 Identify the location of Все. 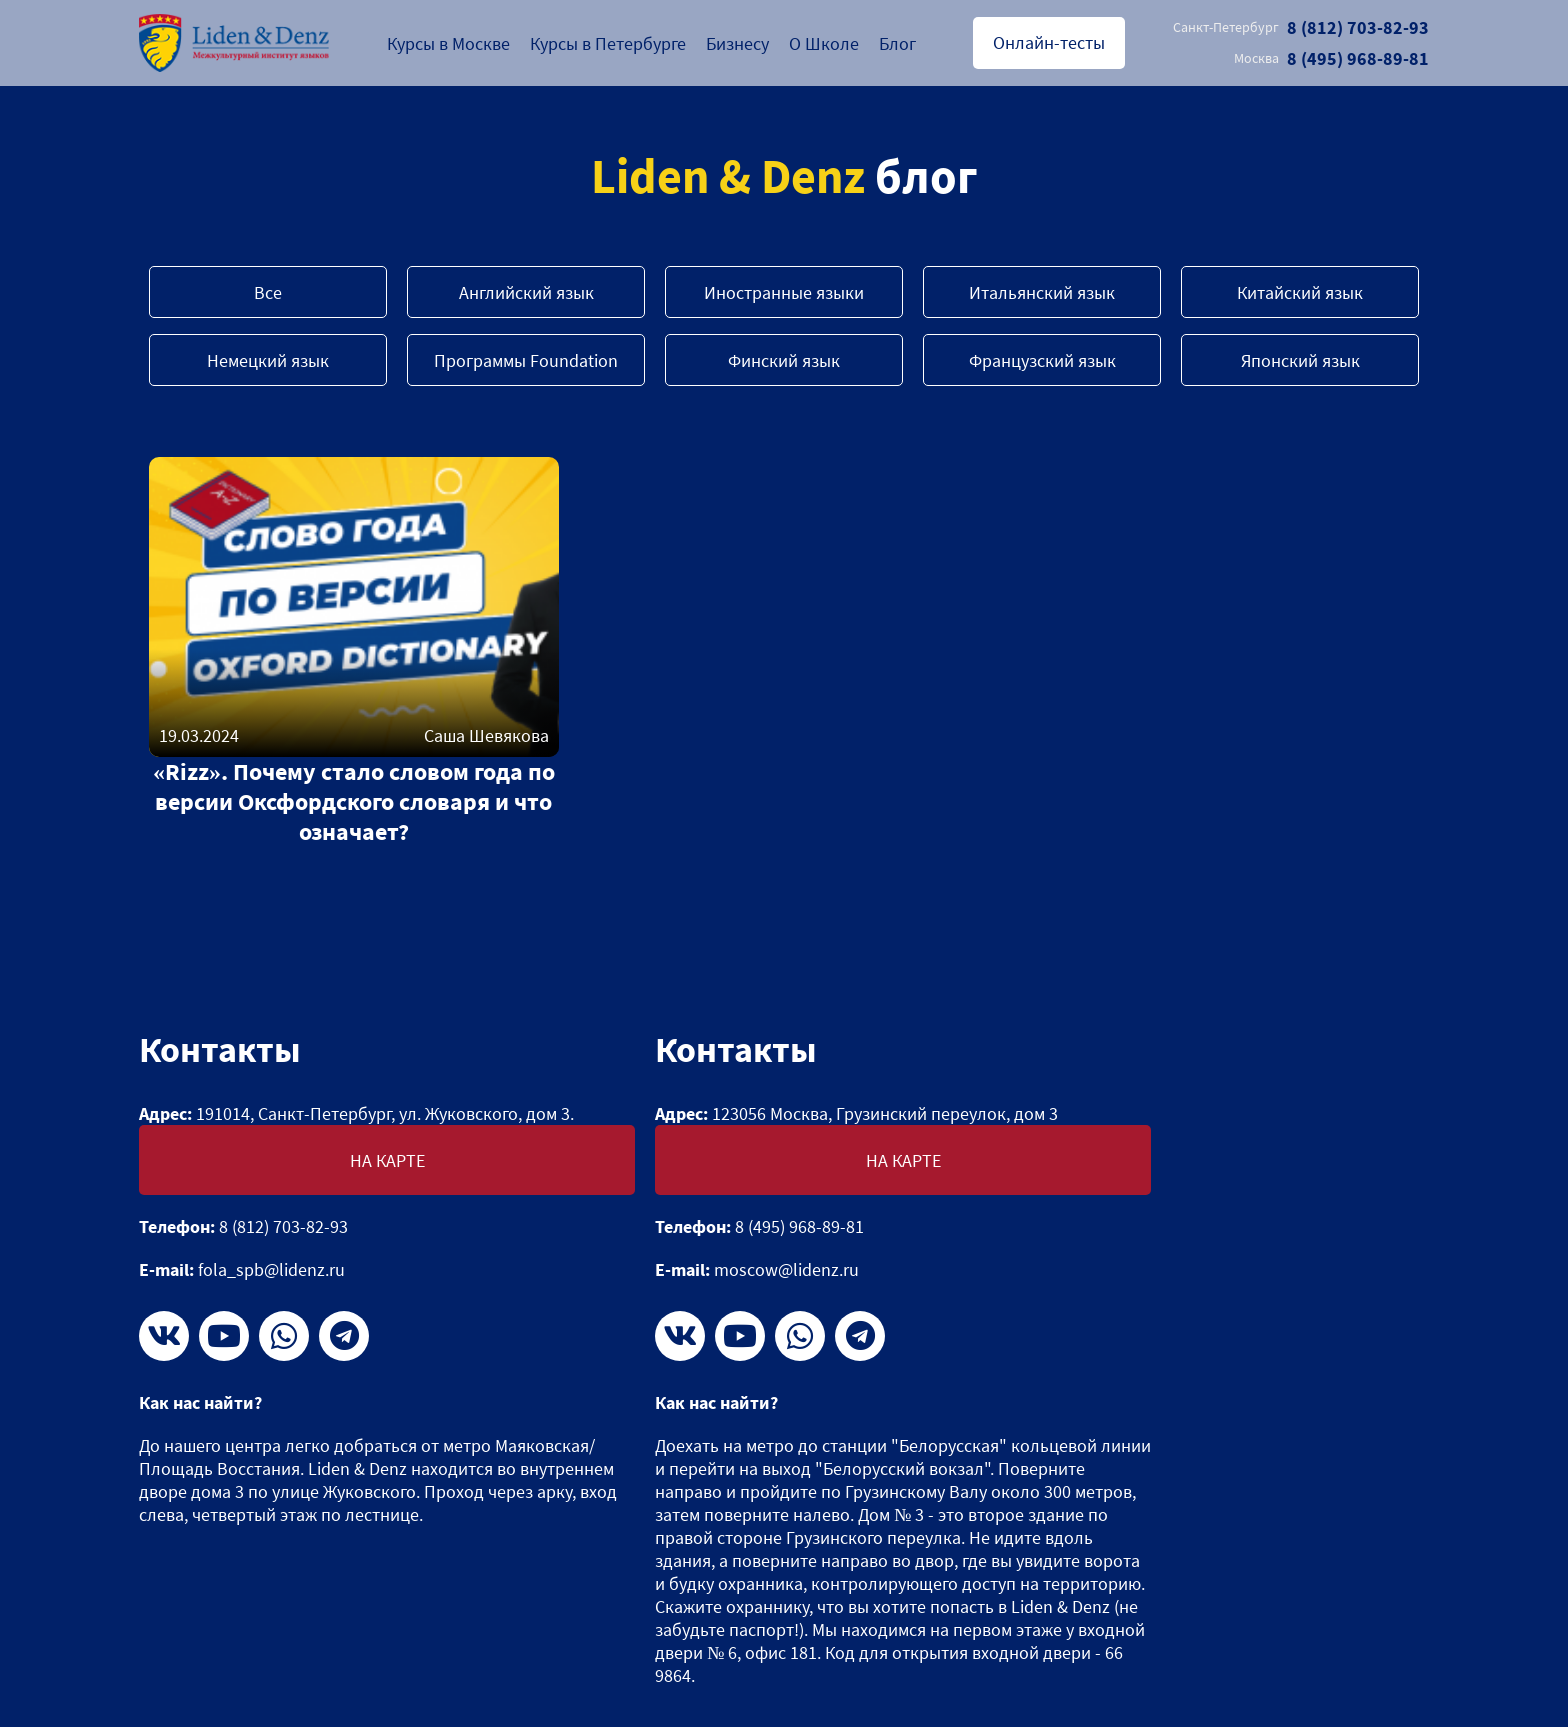
(268, 292).